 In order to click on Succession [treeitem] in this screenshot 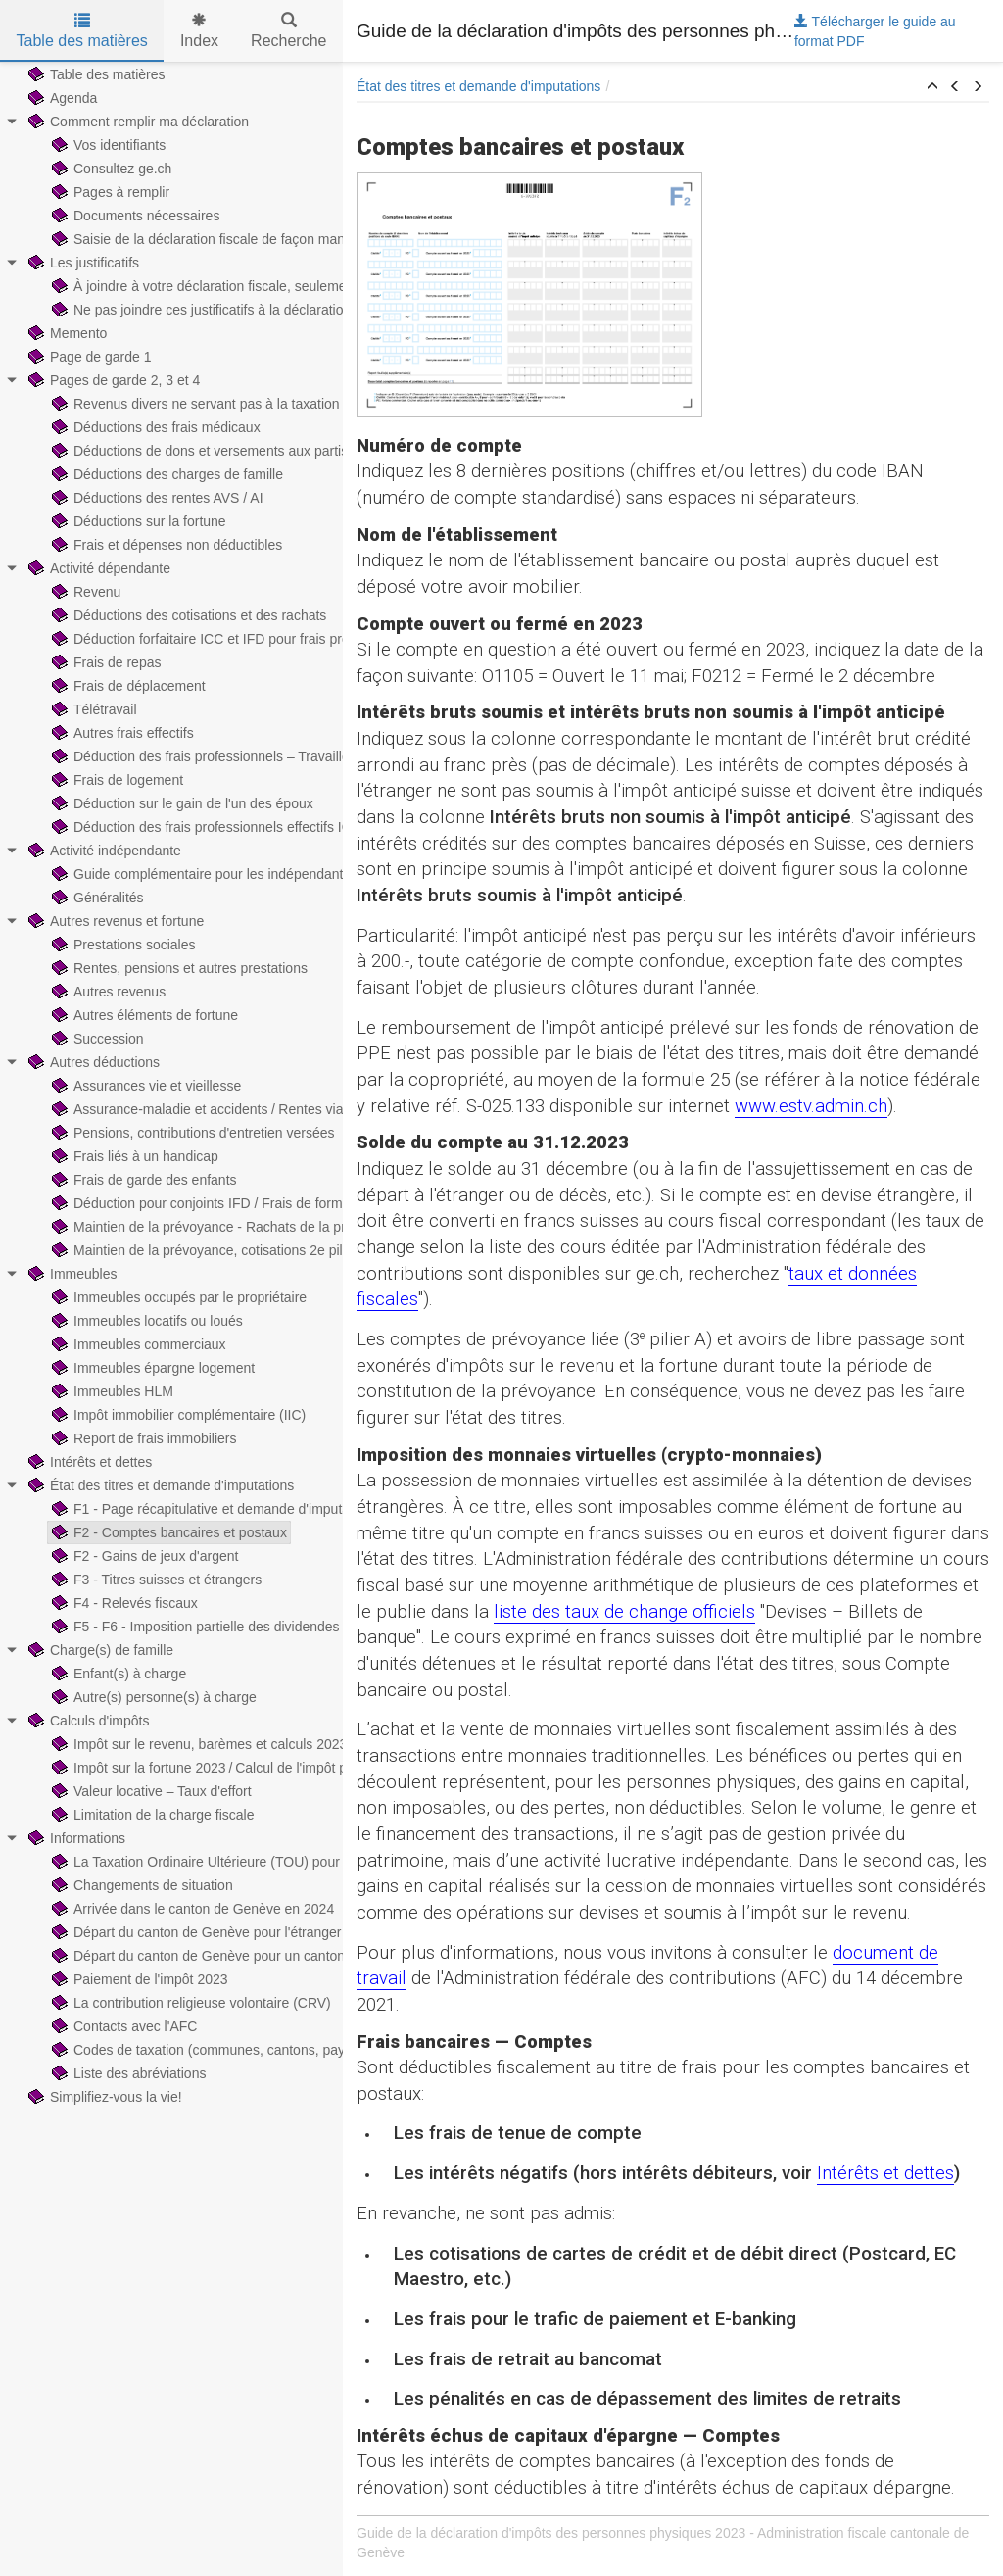, I will do `click(96, 1038)`.